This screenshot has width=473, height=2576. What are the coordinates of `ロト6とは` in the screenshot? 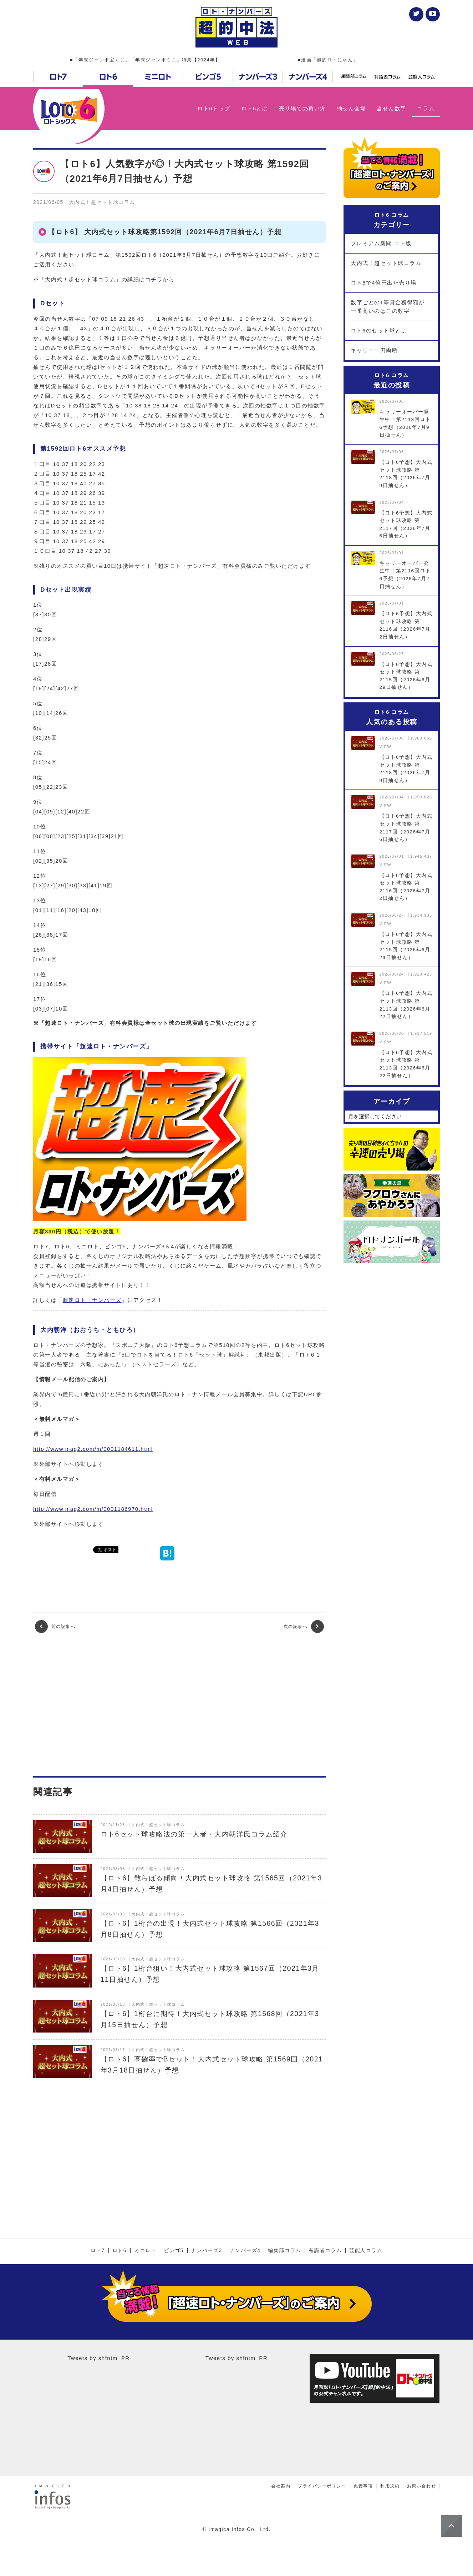 It's located at (254, 108).